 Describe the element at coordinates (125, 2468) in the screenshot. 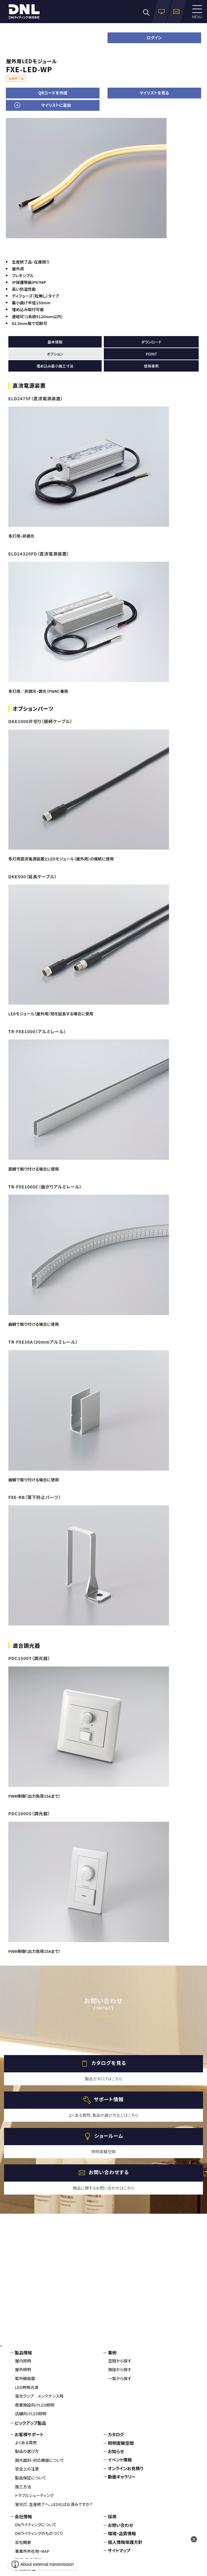

I see `オンラインお見積り` at that location.